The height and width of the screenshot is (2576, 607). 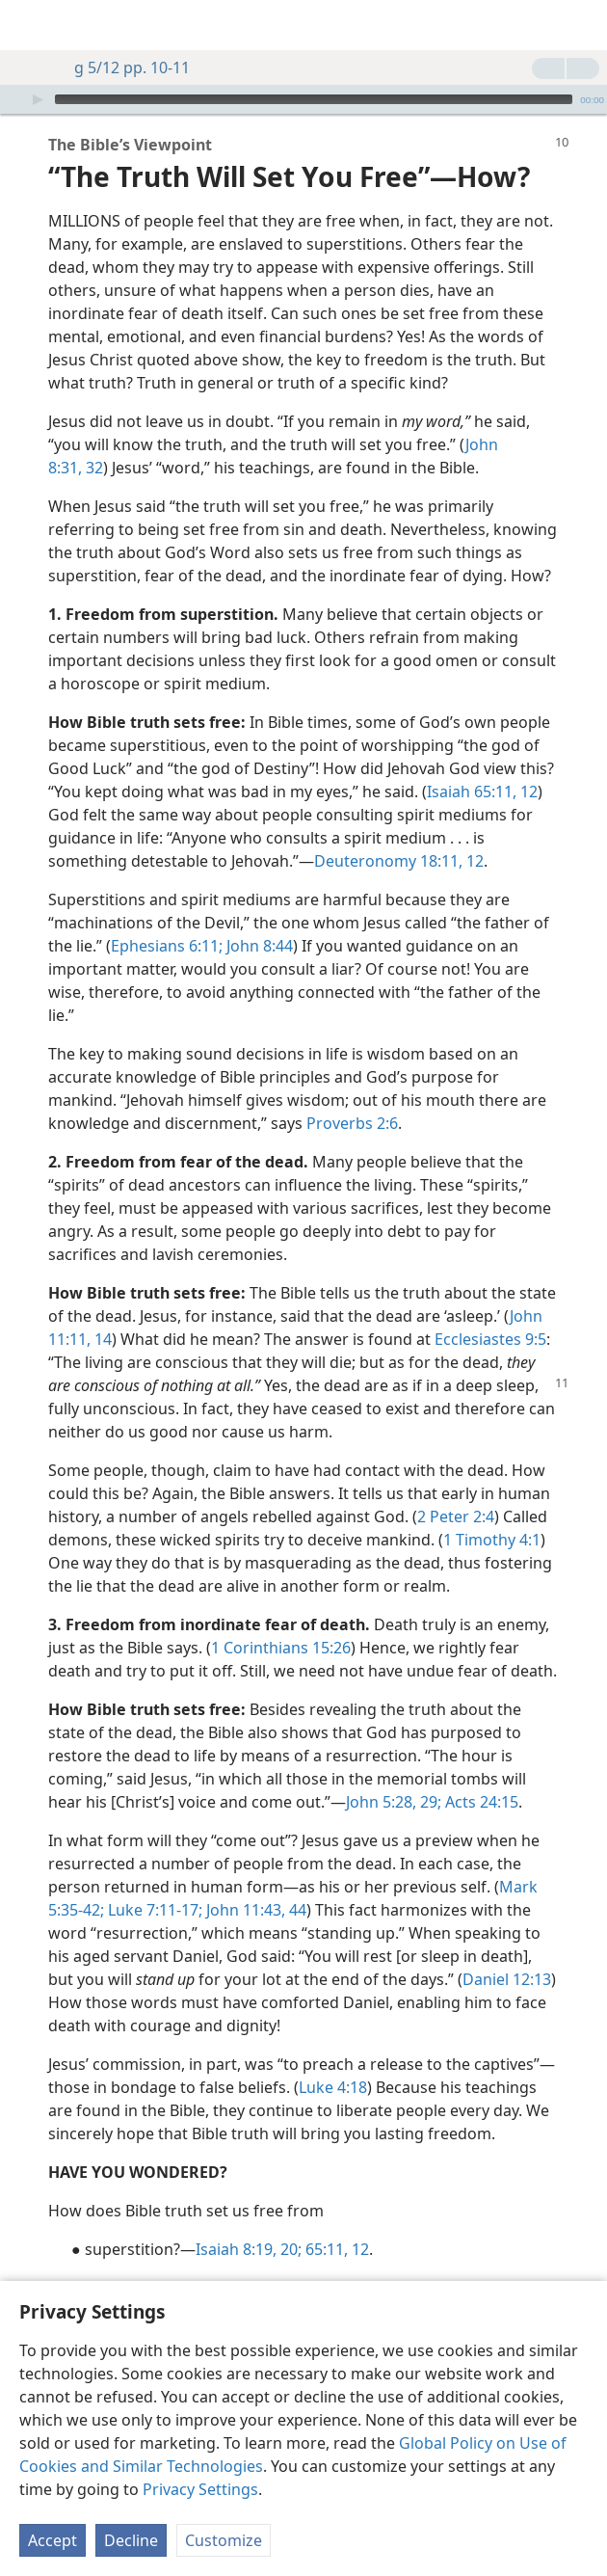 I want to click on John 11:11,, so click(x=381, y=2258).